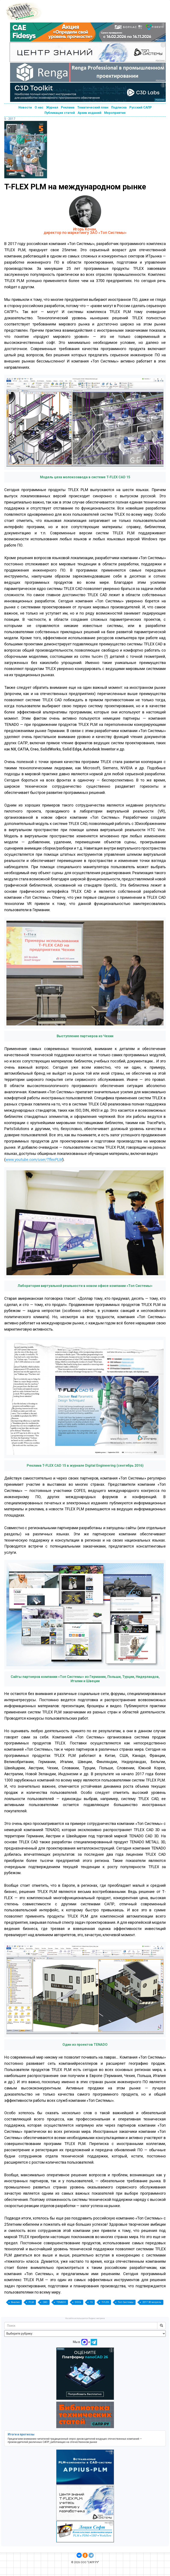 This screenshot has height=2576, width=170. Describe the element at coordinates (92, 107) in the screenshot. I see `Тематический план` at that location.